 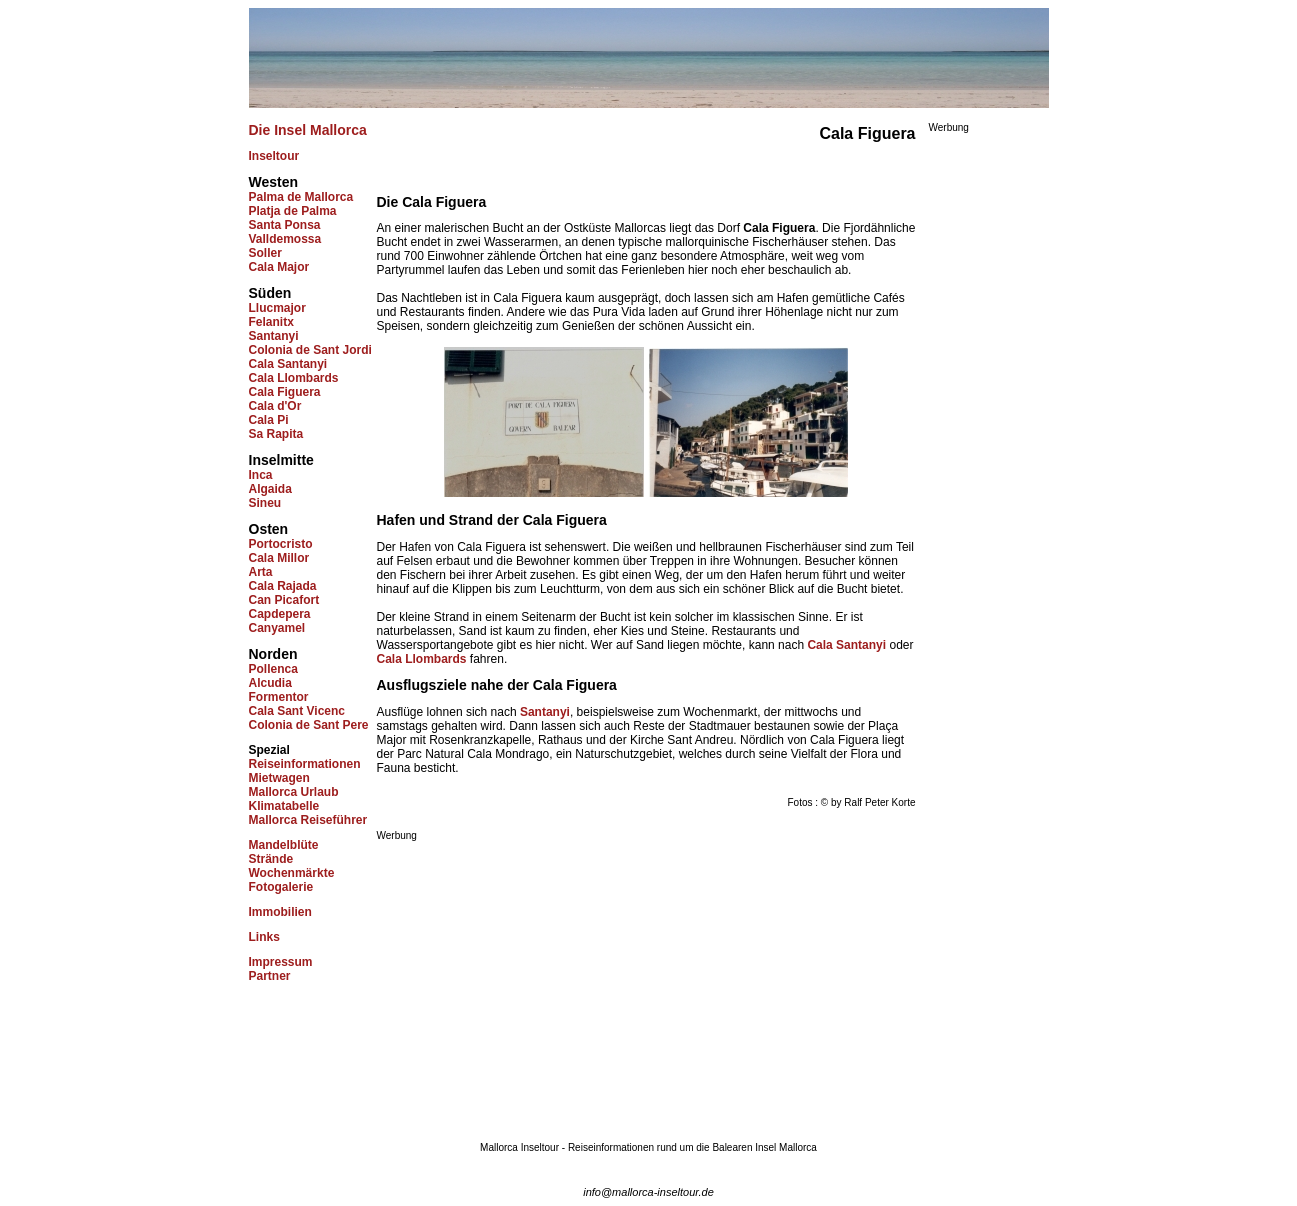 What do you see at coordinates (275, 406) in the screenshot?
I see `Cala d'Or` at bounding box center [275, 406].